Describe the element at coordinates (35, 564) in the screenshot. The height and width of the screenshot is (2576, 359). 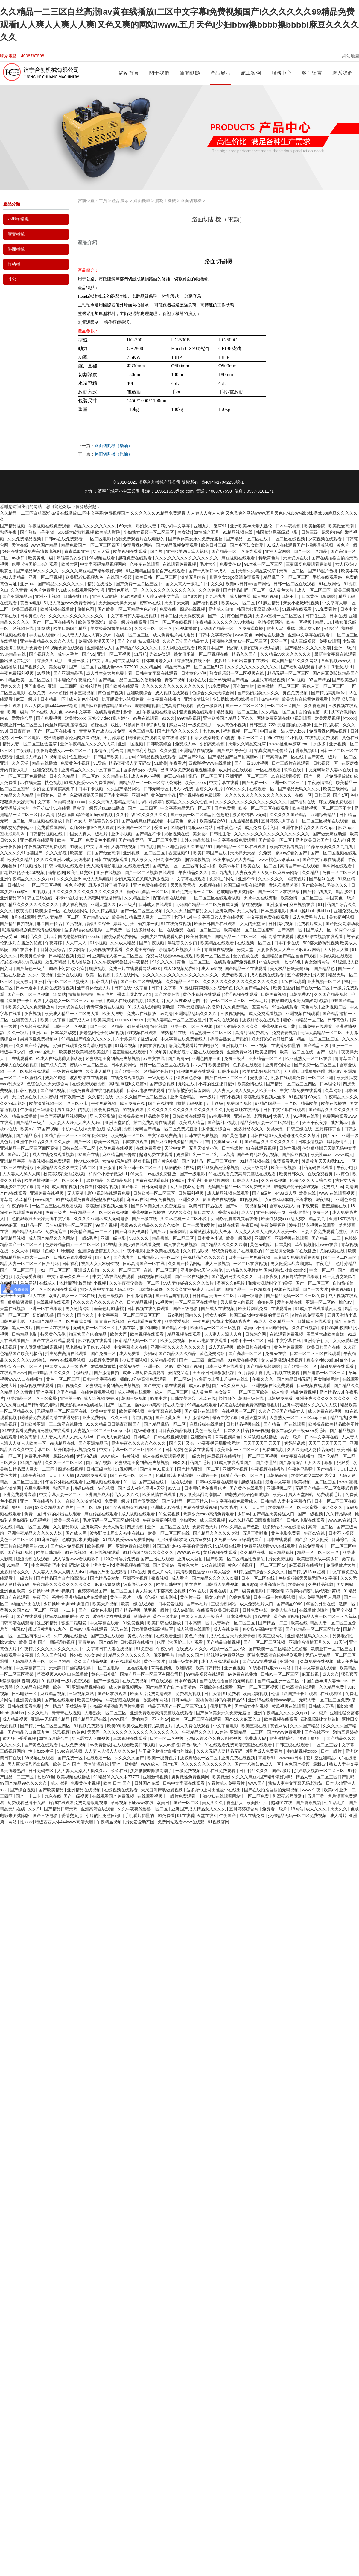
I see `伦理《法国护士长》观看` at that location.